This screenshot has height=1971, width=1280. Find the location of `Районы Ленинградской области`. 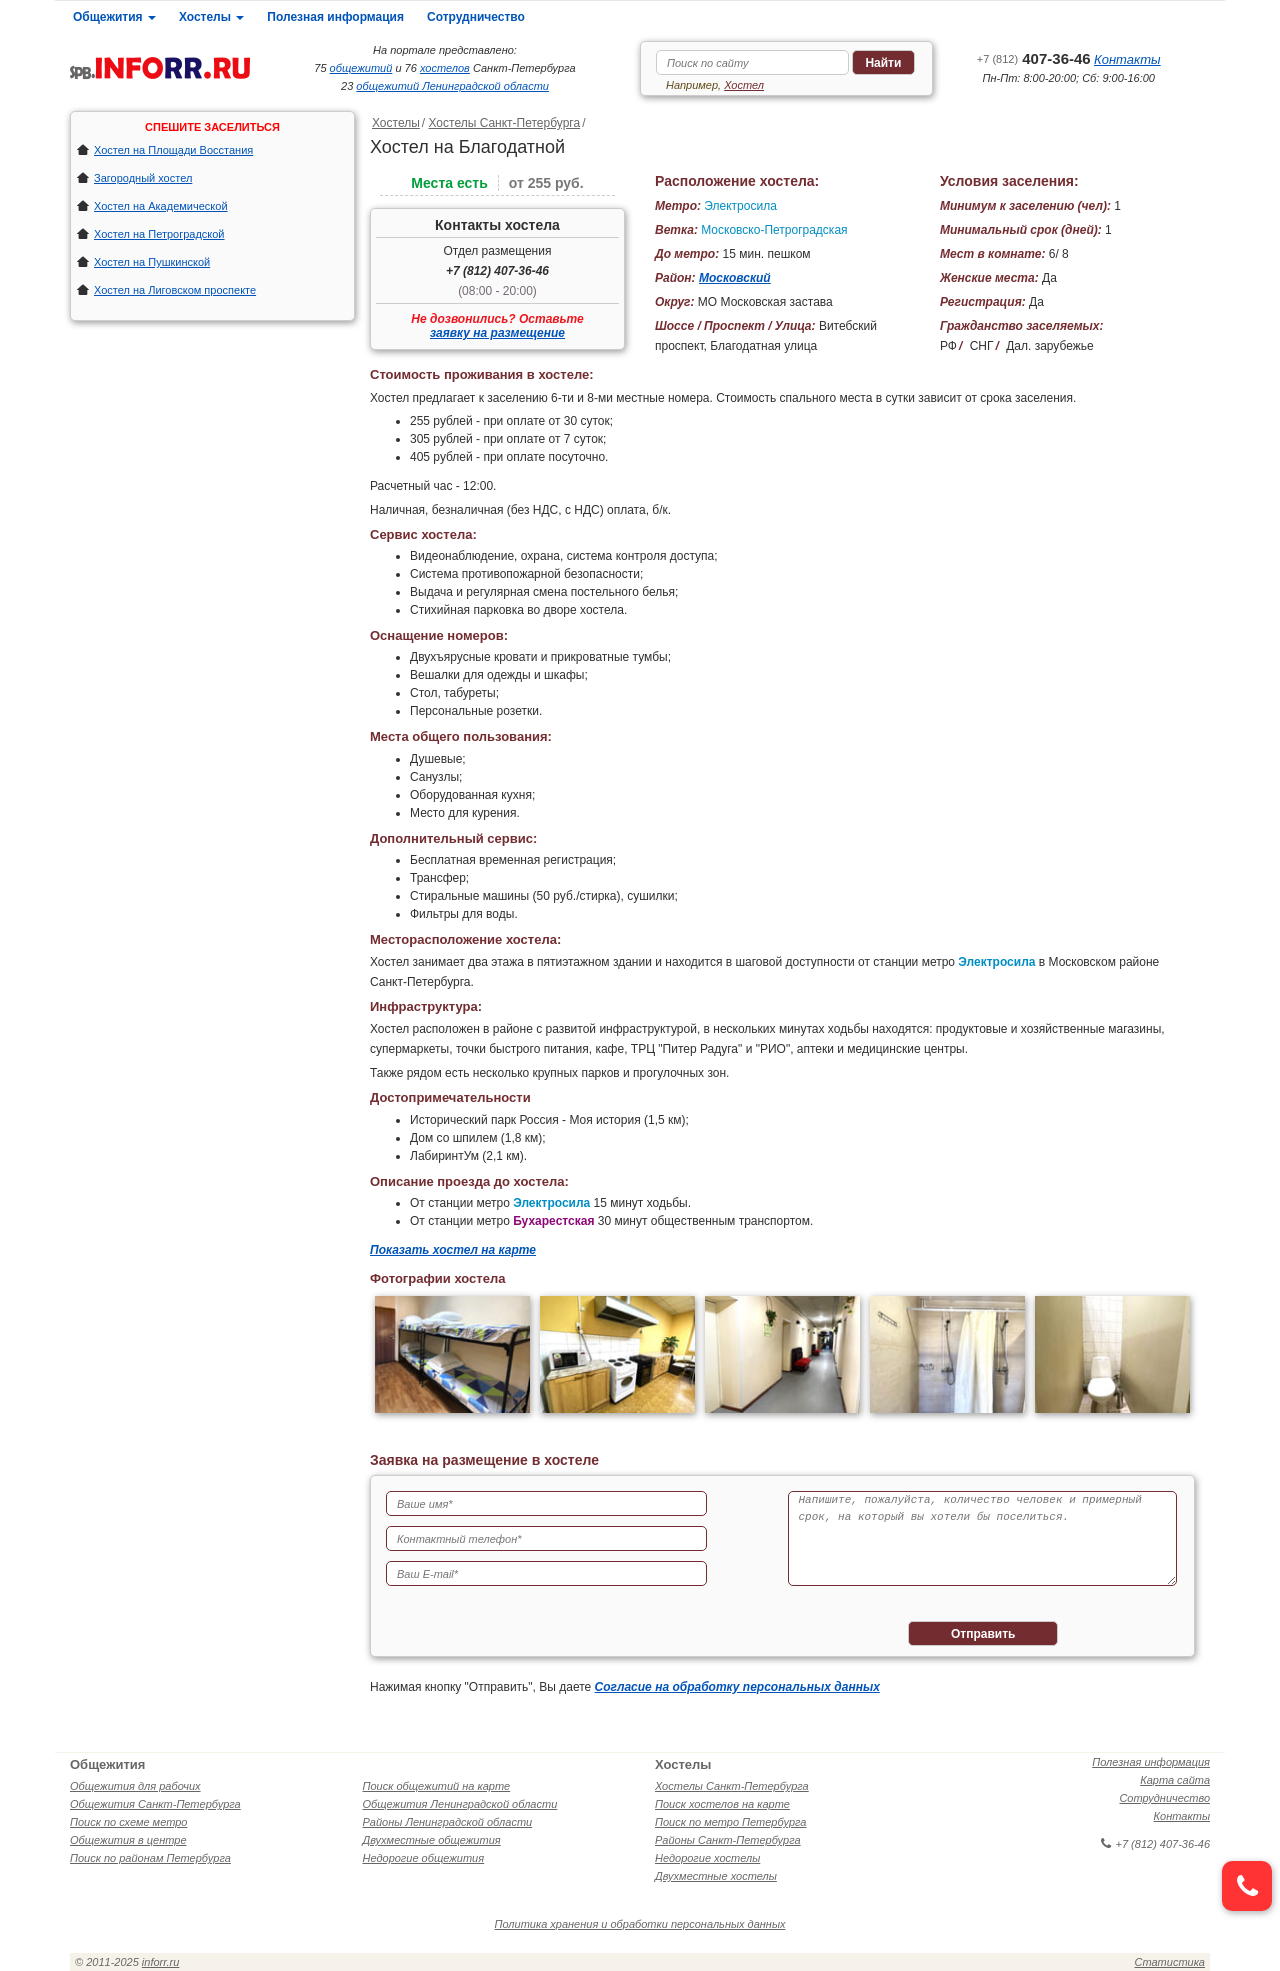

Районы Ленинградской области is located at coordinates (448, 1822).